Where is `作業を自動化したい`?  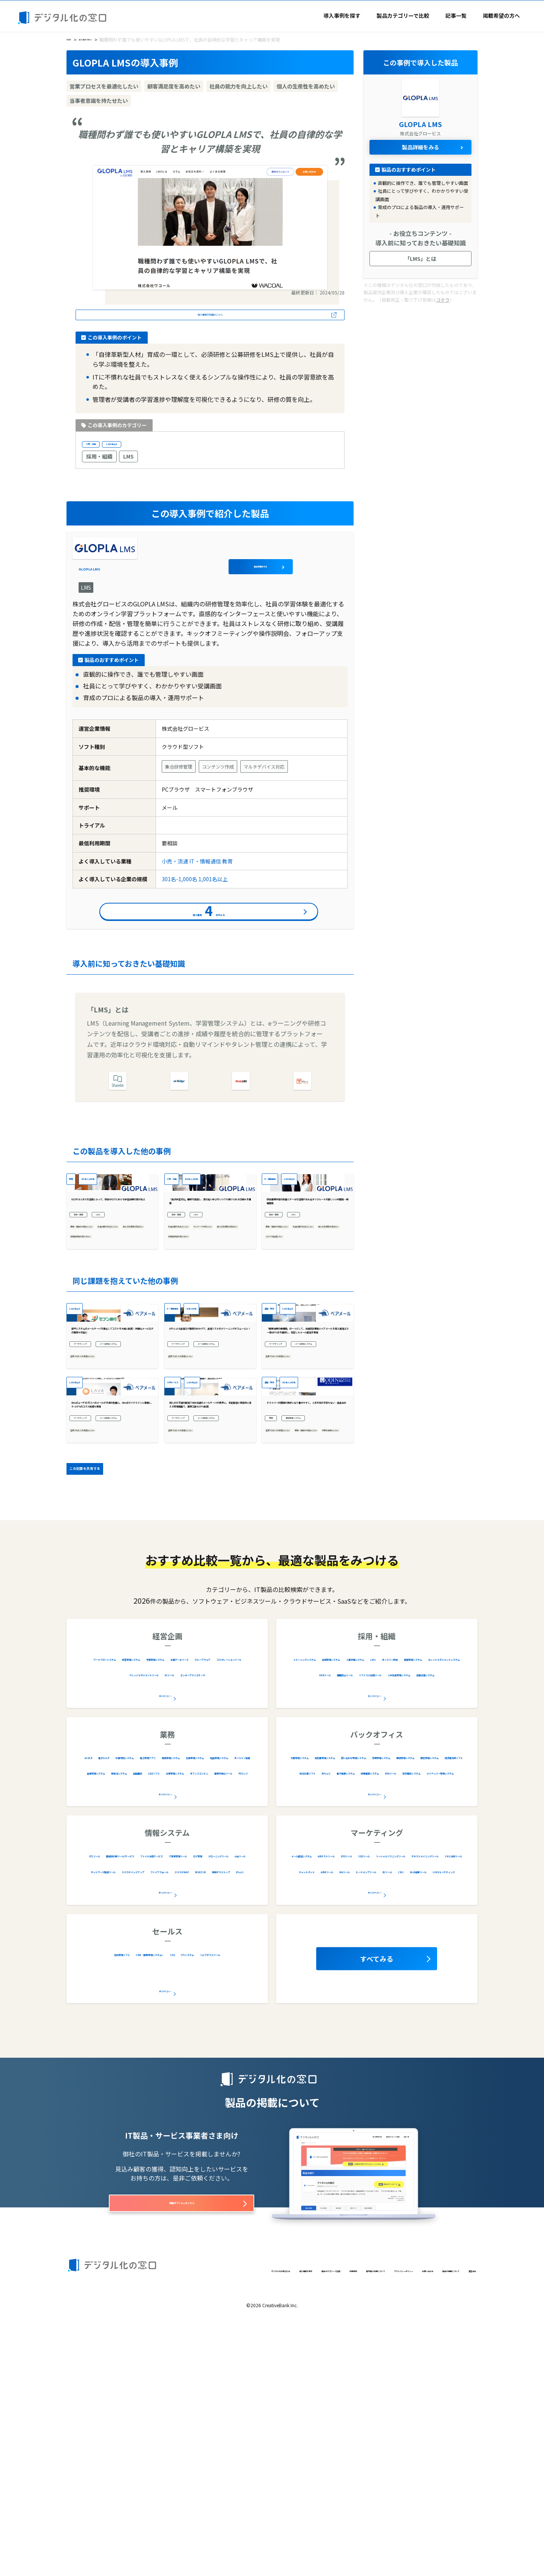
作業を自動化したい is located at coordinates (289, 1662).